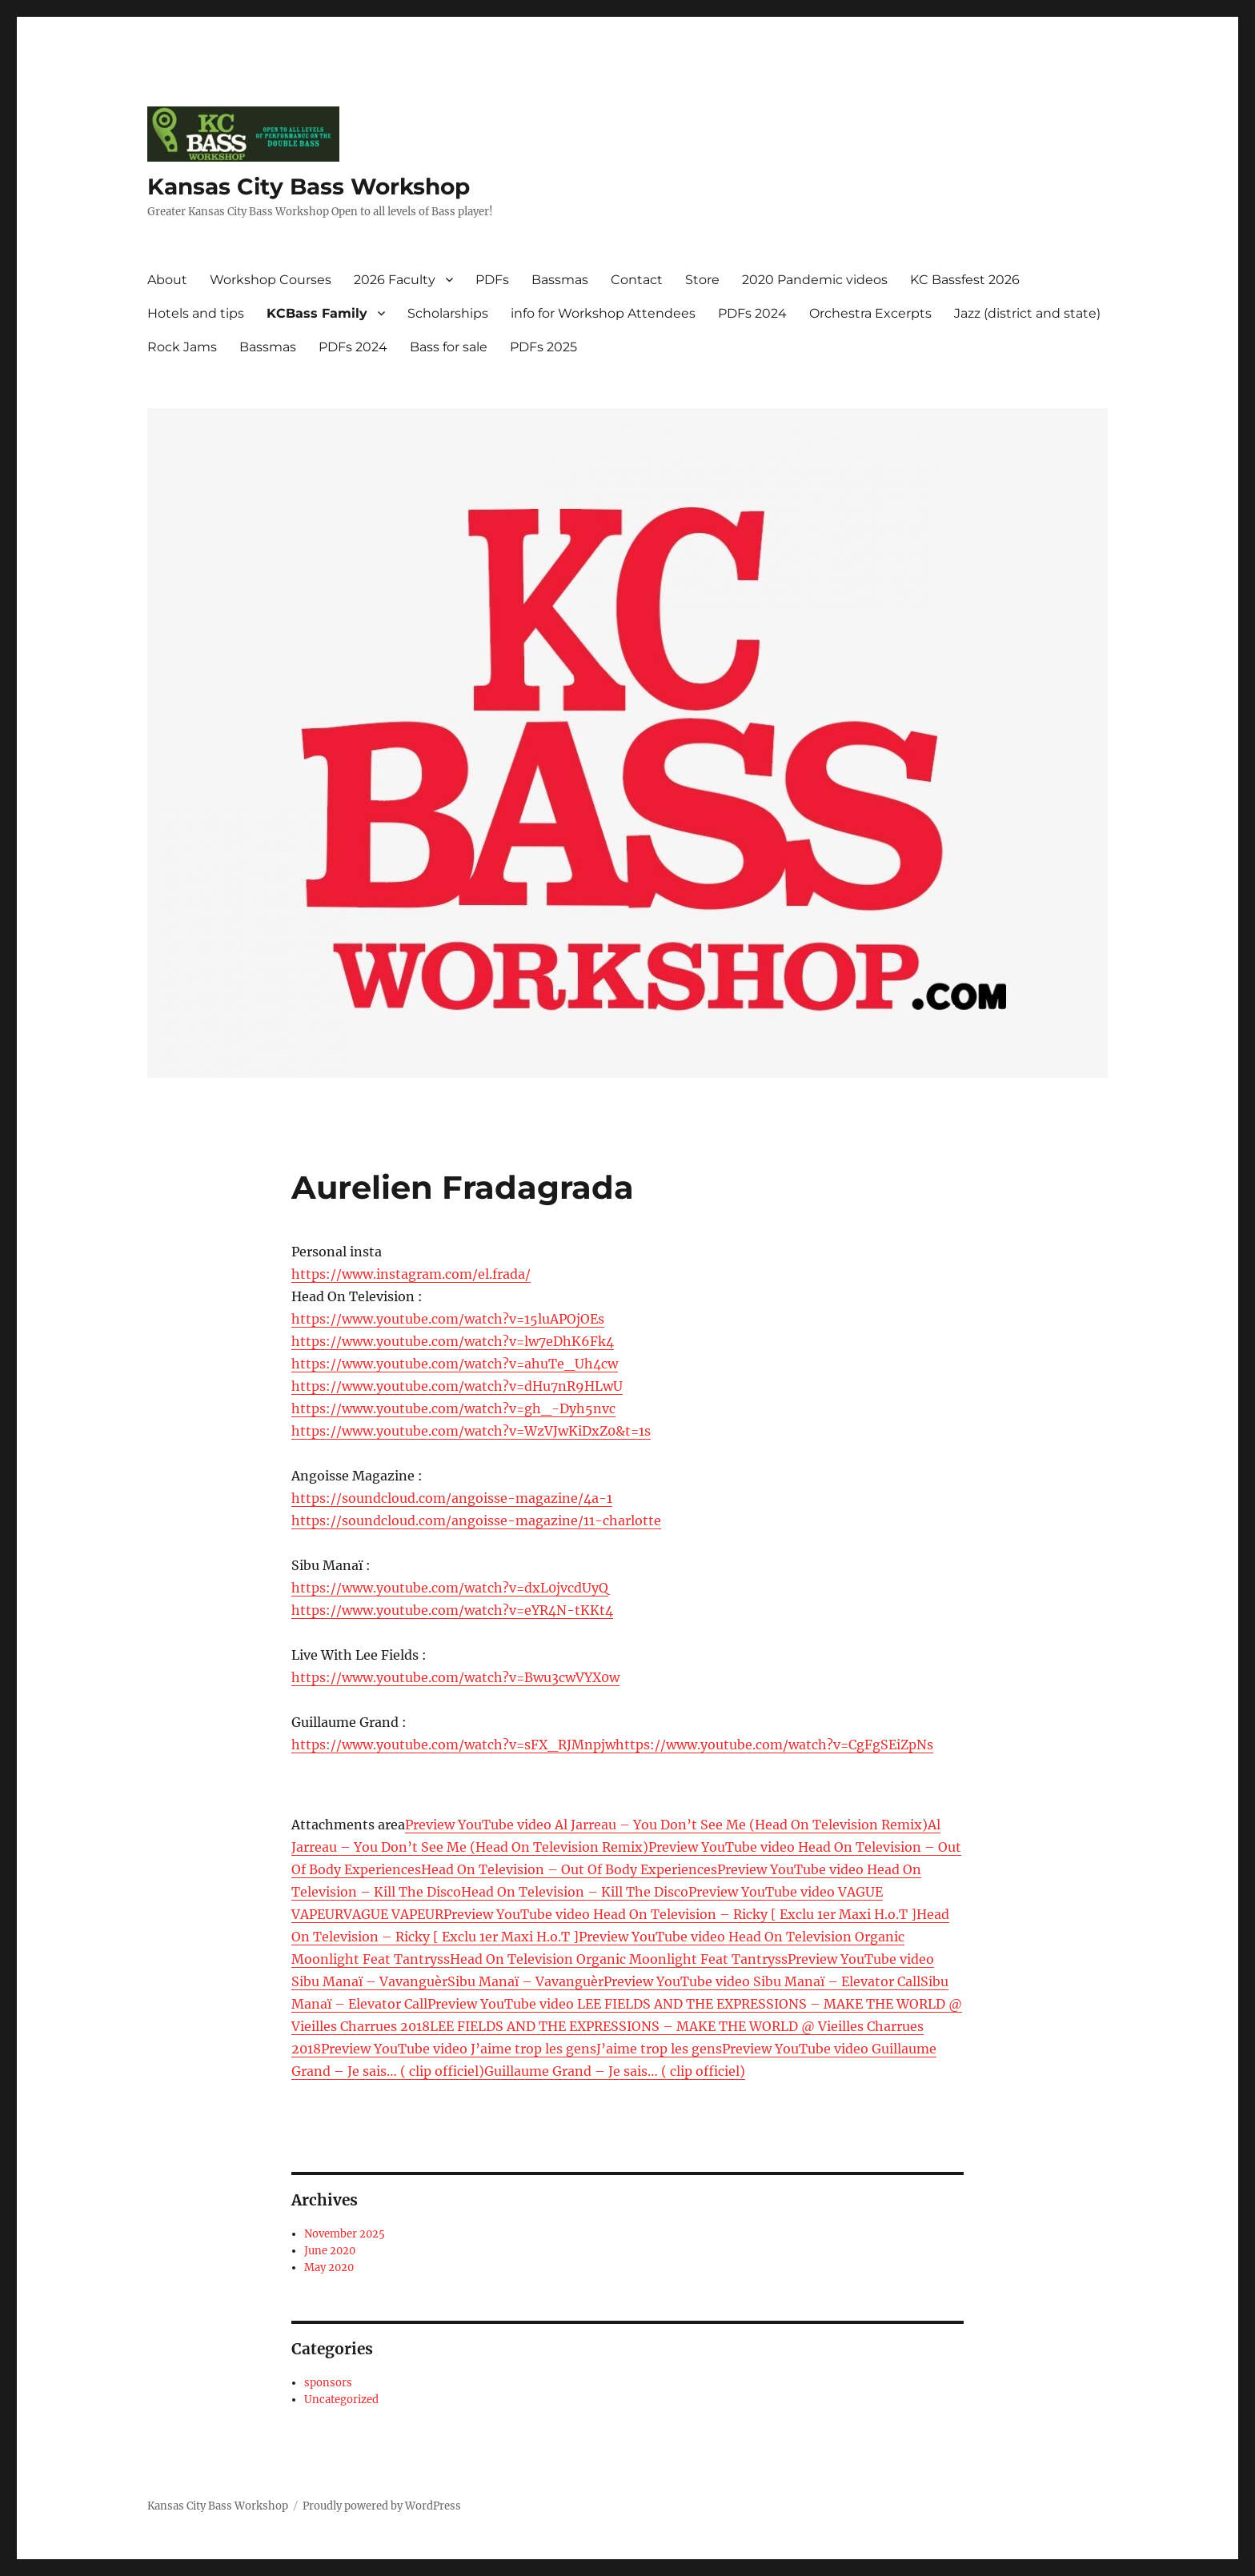 This screenshot has height=2576, width=1255. Describe the element at coordinates (452, 1341) in the screenshot. I see `https://www.youtube.com/watch?v=lw7eDhK6Fk4` at that location.